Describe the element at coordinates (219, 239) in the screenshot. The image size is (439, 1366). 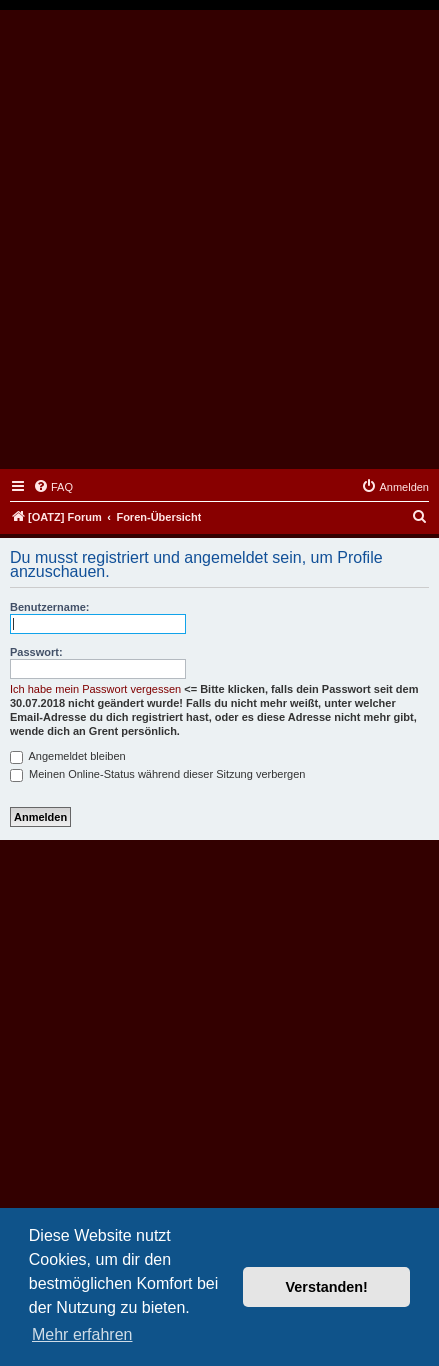
I see `[Advertisement]` at that location.